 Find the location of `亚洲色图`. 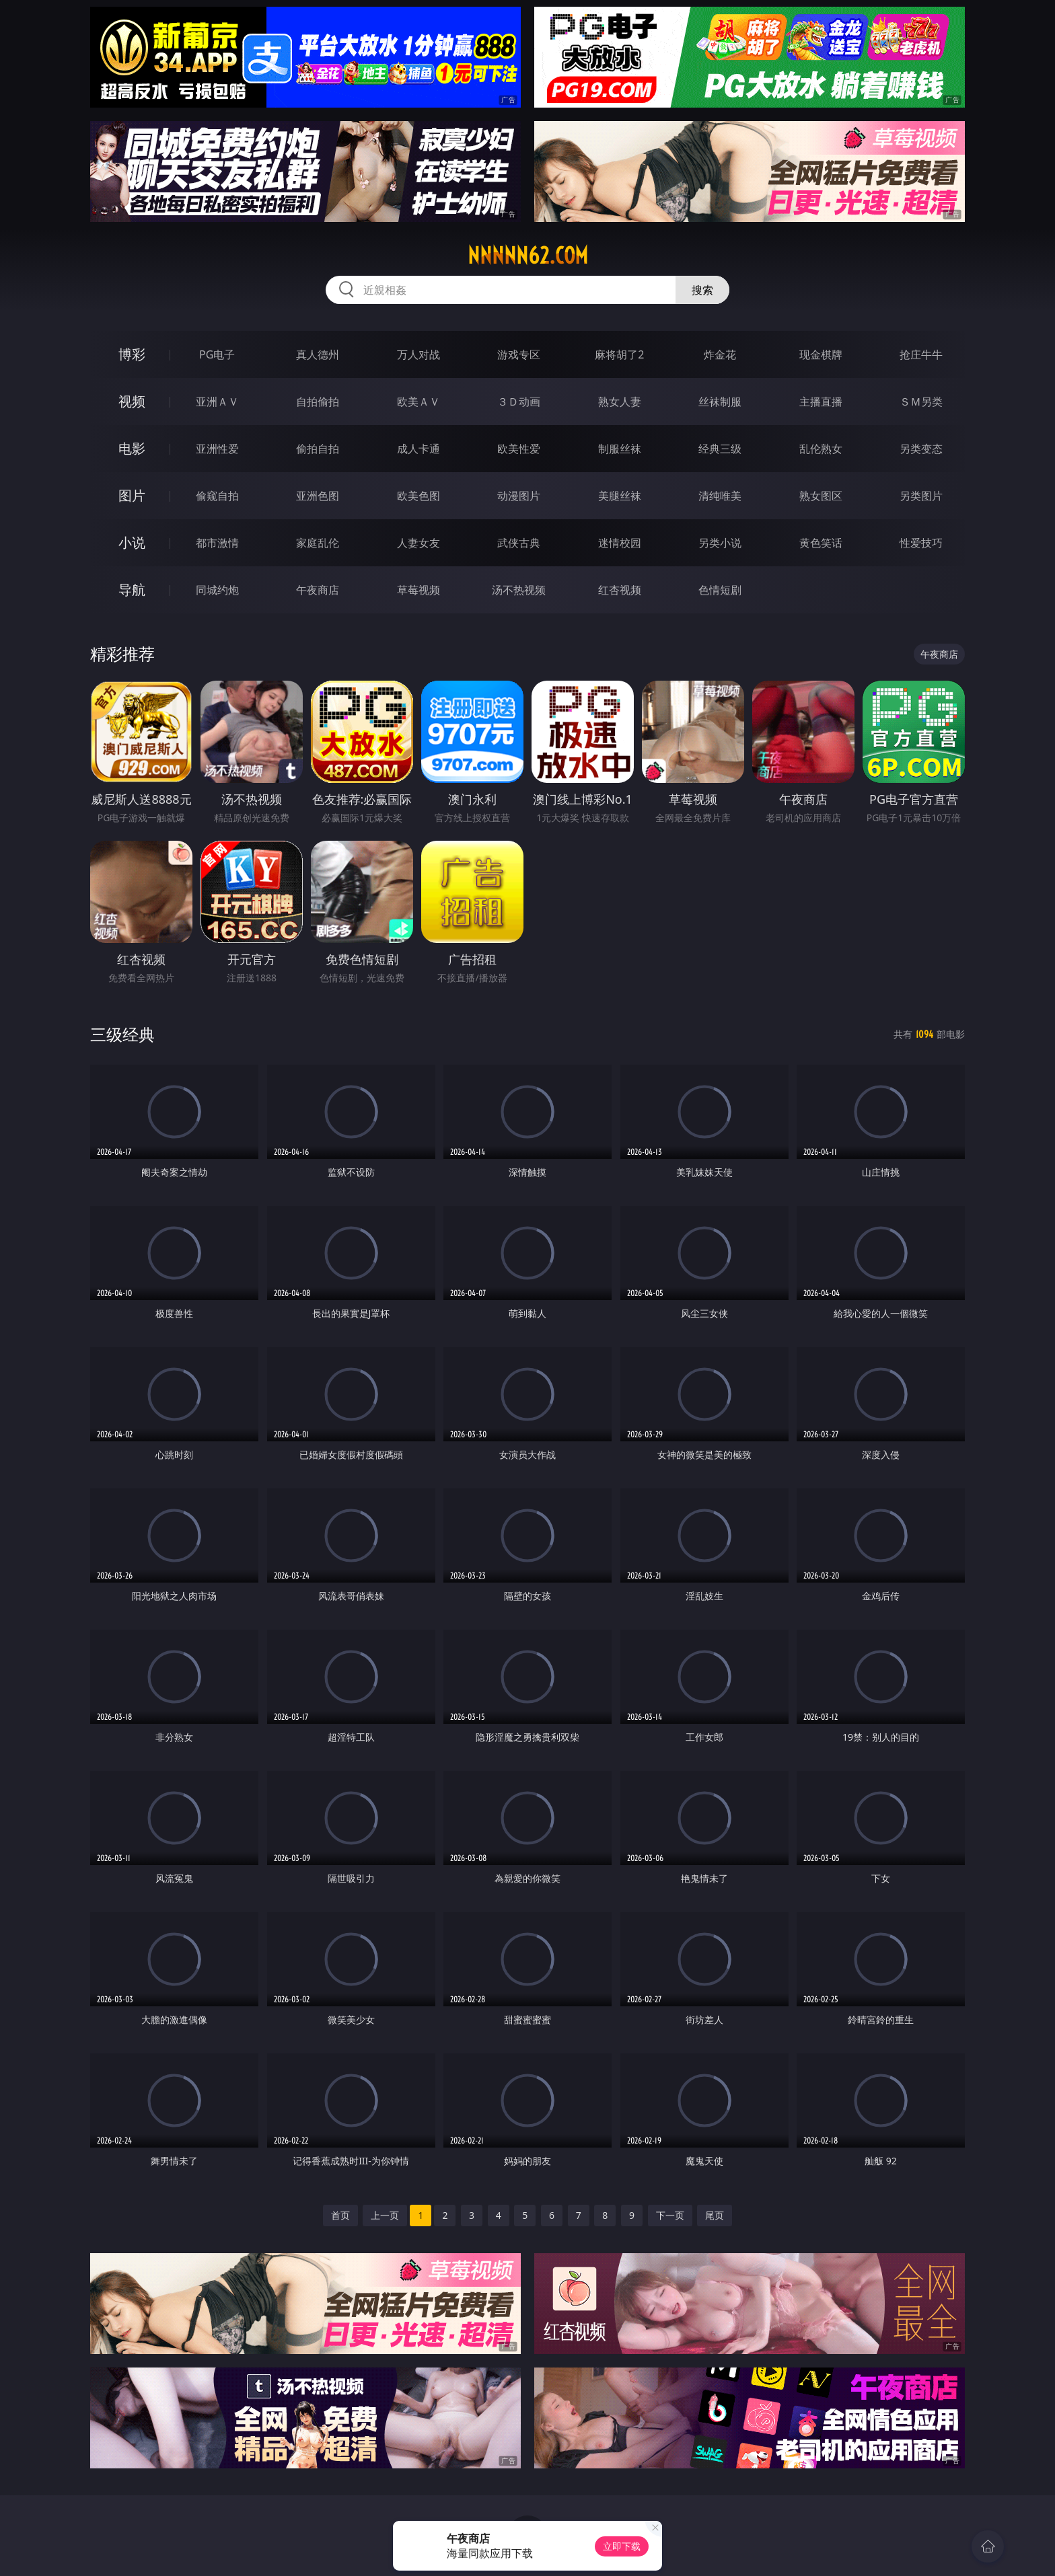

亚洲色图 is located at coordinates (317, 495).